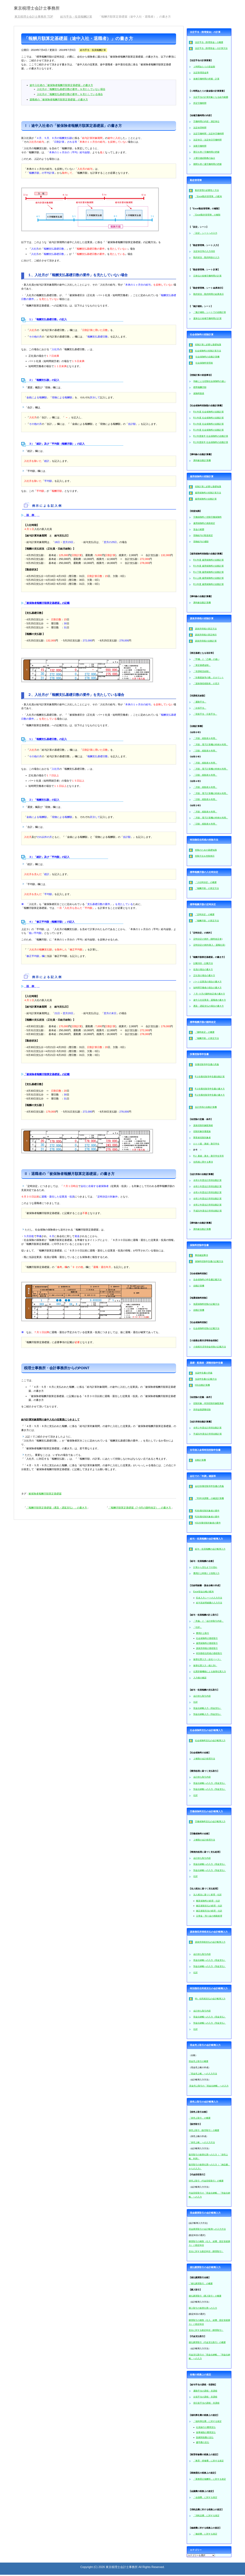 This screenshot has width=245, height=2576. Describe the element at coordinates (206, 636) in the screenshot. I see `源泉所得税の算定例示` at that location.